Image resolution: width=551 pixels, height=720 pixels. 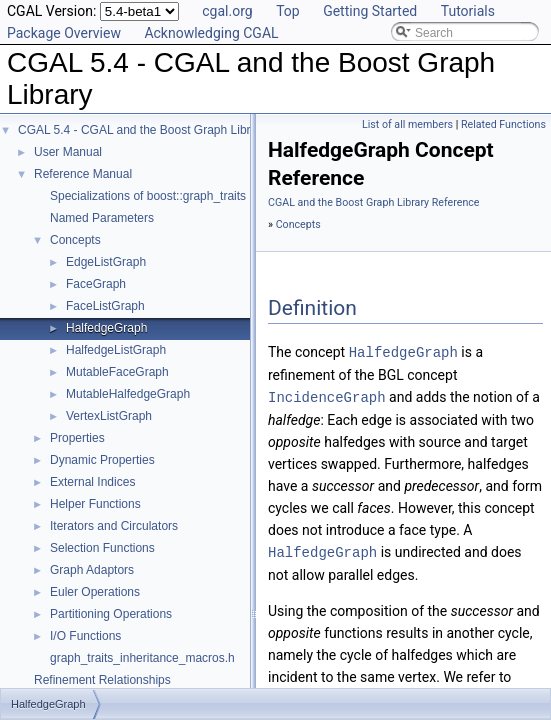 I want to click on Acknowledging CGAL, so click(x=211, y=33).